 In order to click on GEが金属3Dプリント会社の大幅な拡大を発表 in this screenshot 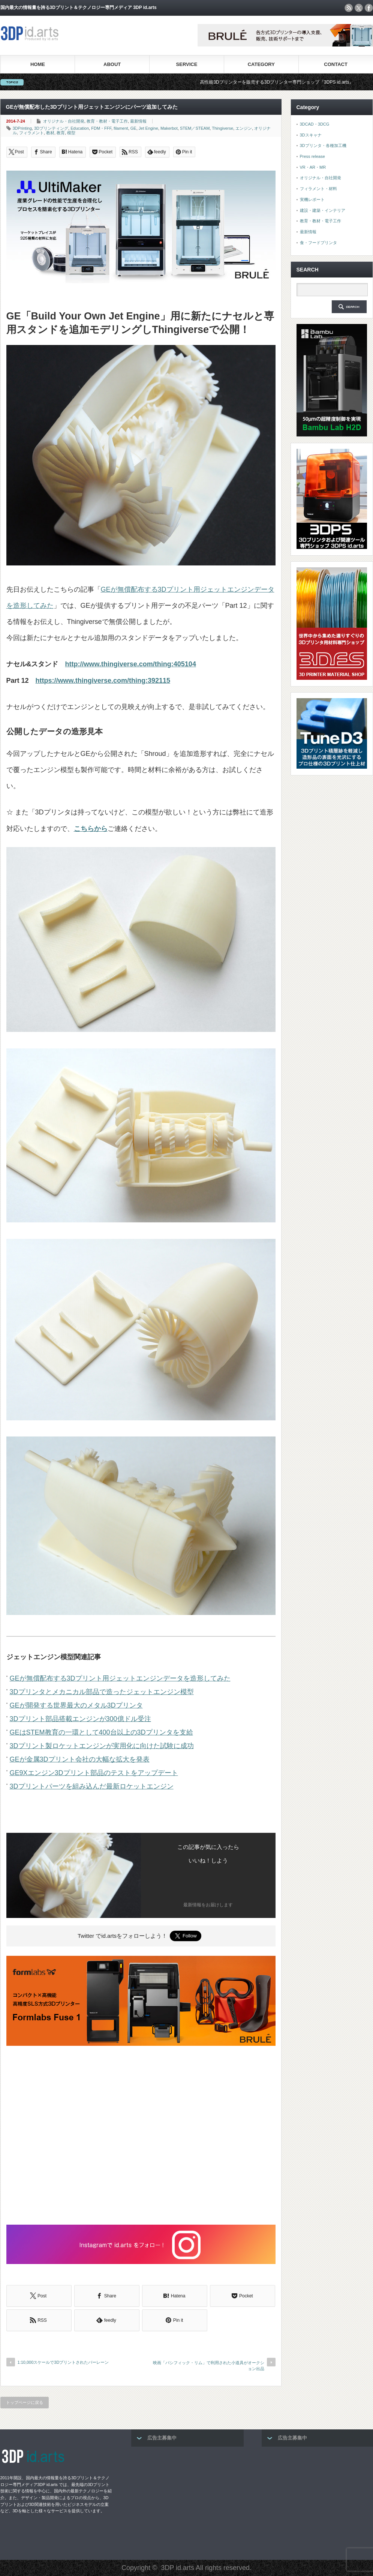, I will do `click(80, 1759)`.